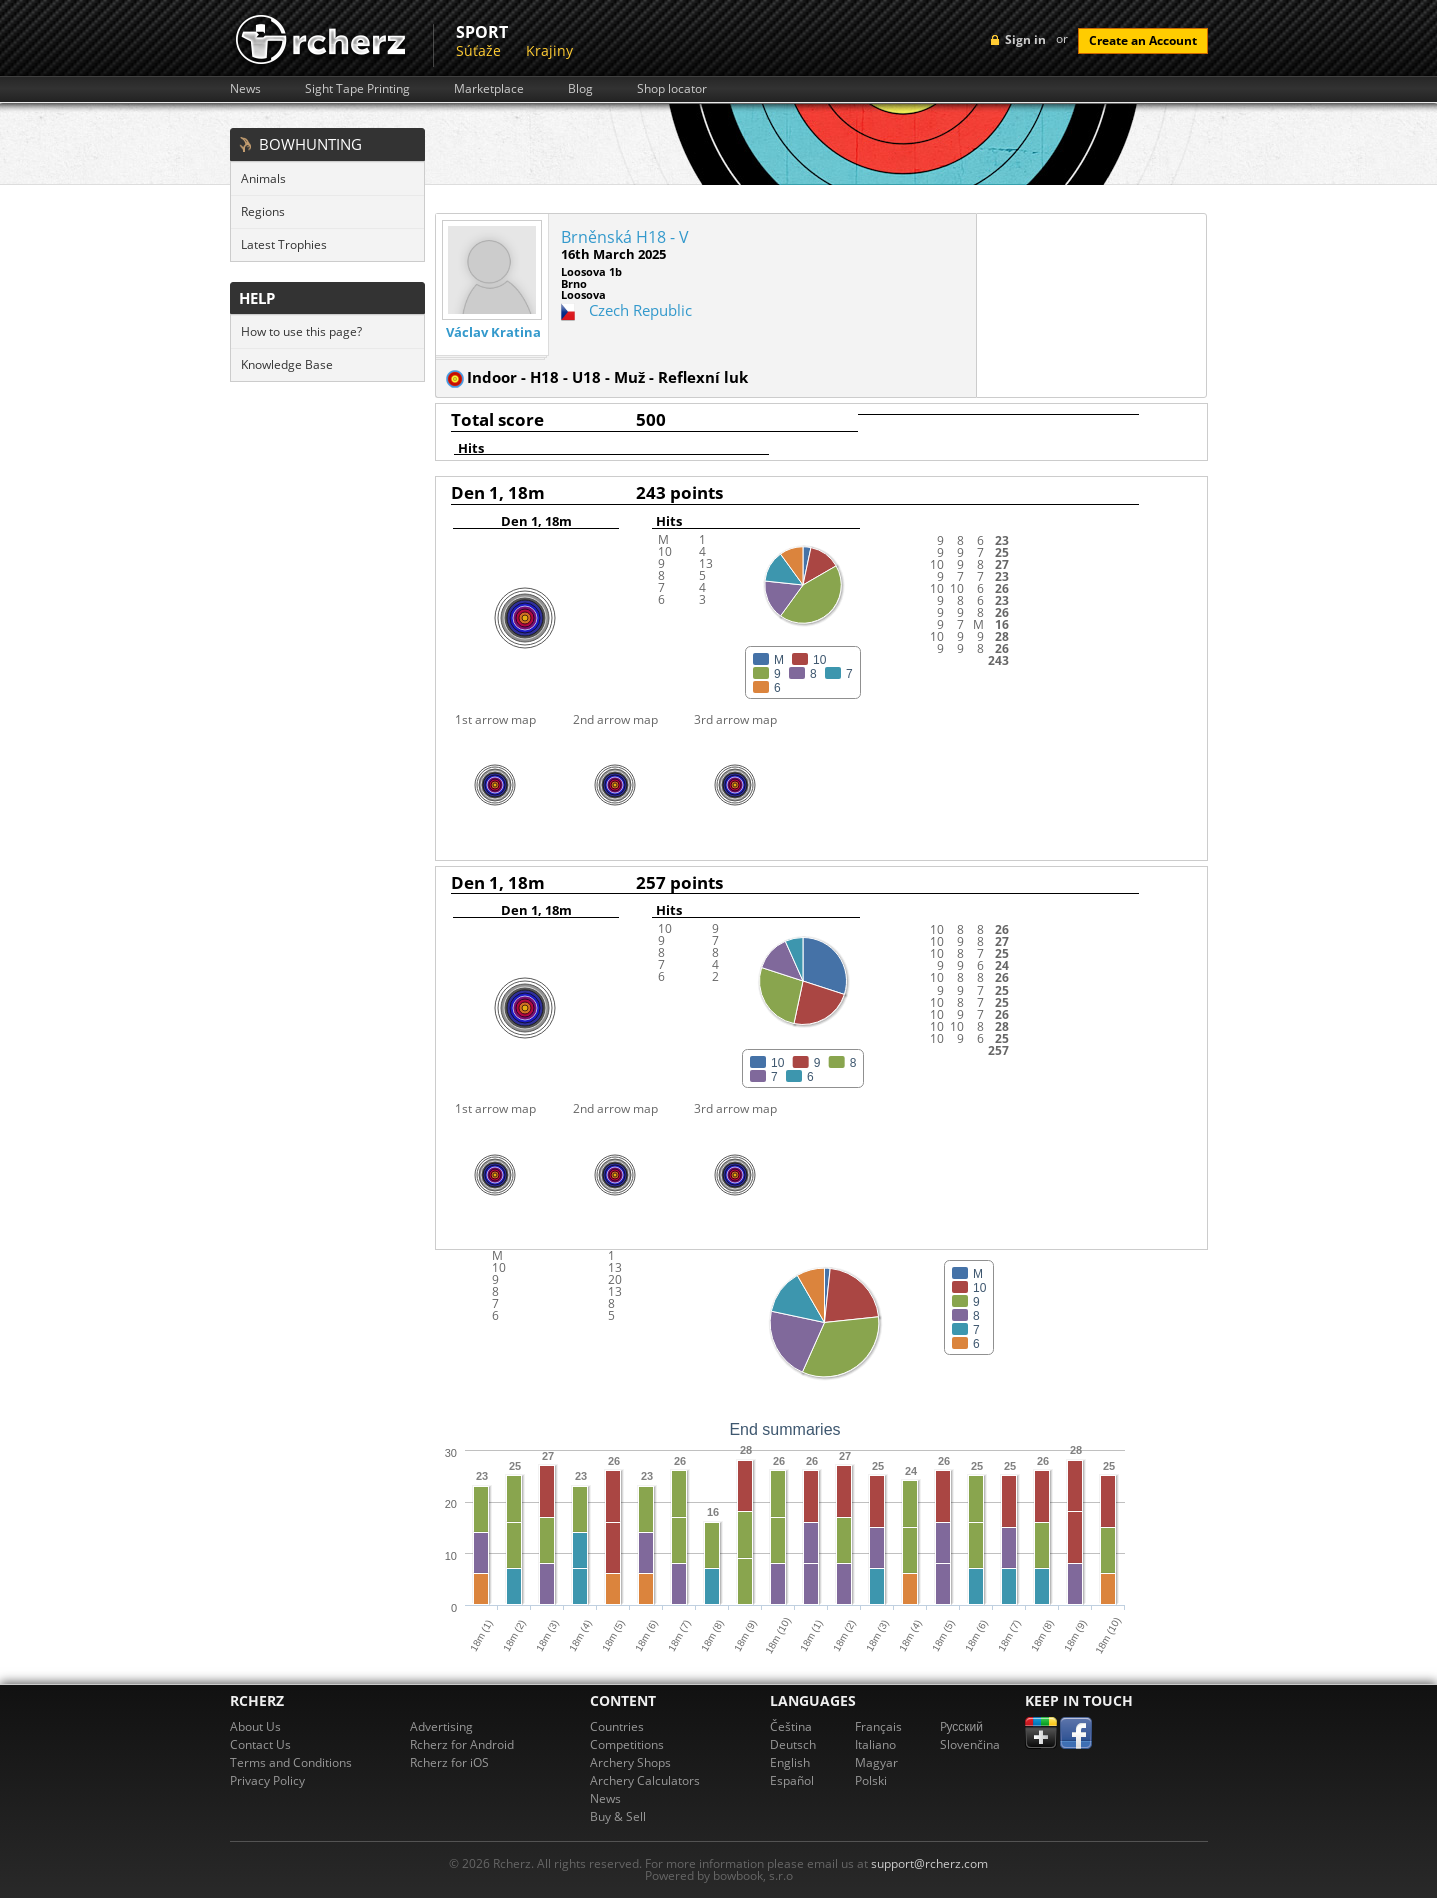 The image size is (1437, 1898). I want to click on Contact Us, so click(260, 1744).